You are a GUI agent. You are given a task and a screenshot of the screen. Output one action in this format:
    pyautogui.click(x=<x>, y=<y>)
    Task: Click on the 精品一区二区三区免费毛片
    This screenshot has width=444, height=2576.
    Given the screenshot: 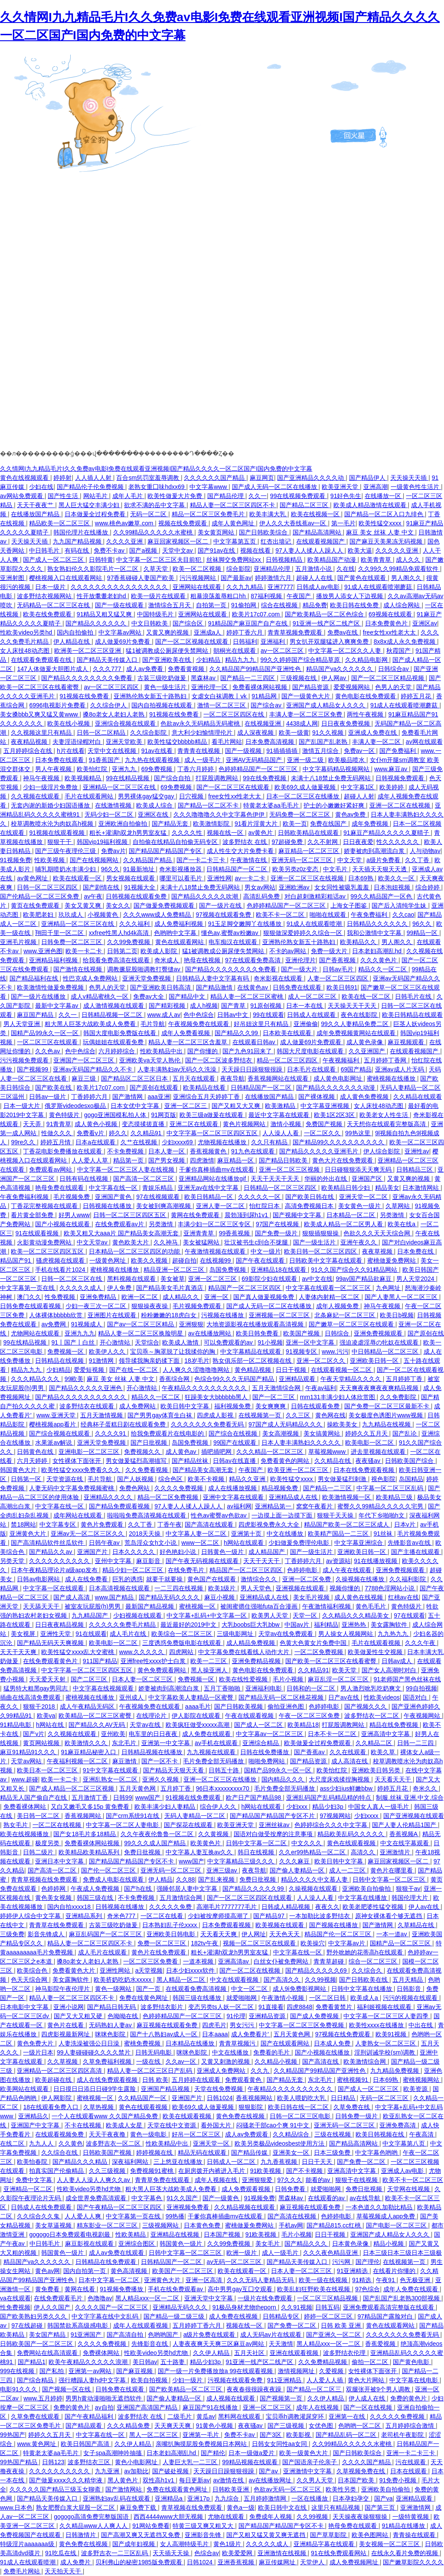 What is the action you would take?
    pyautogui.click(x=209, y=514)
    